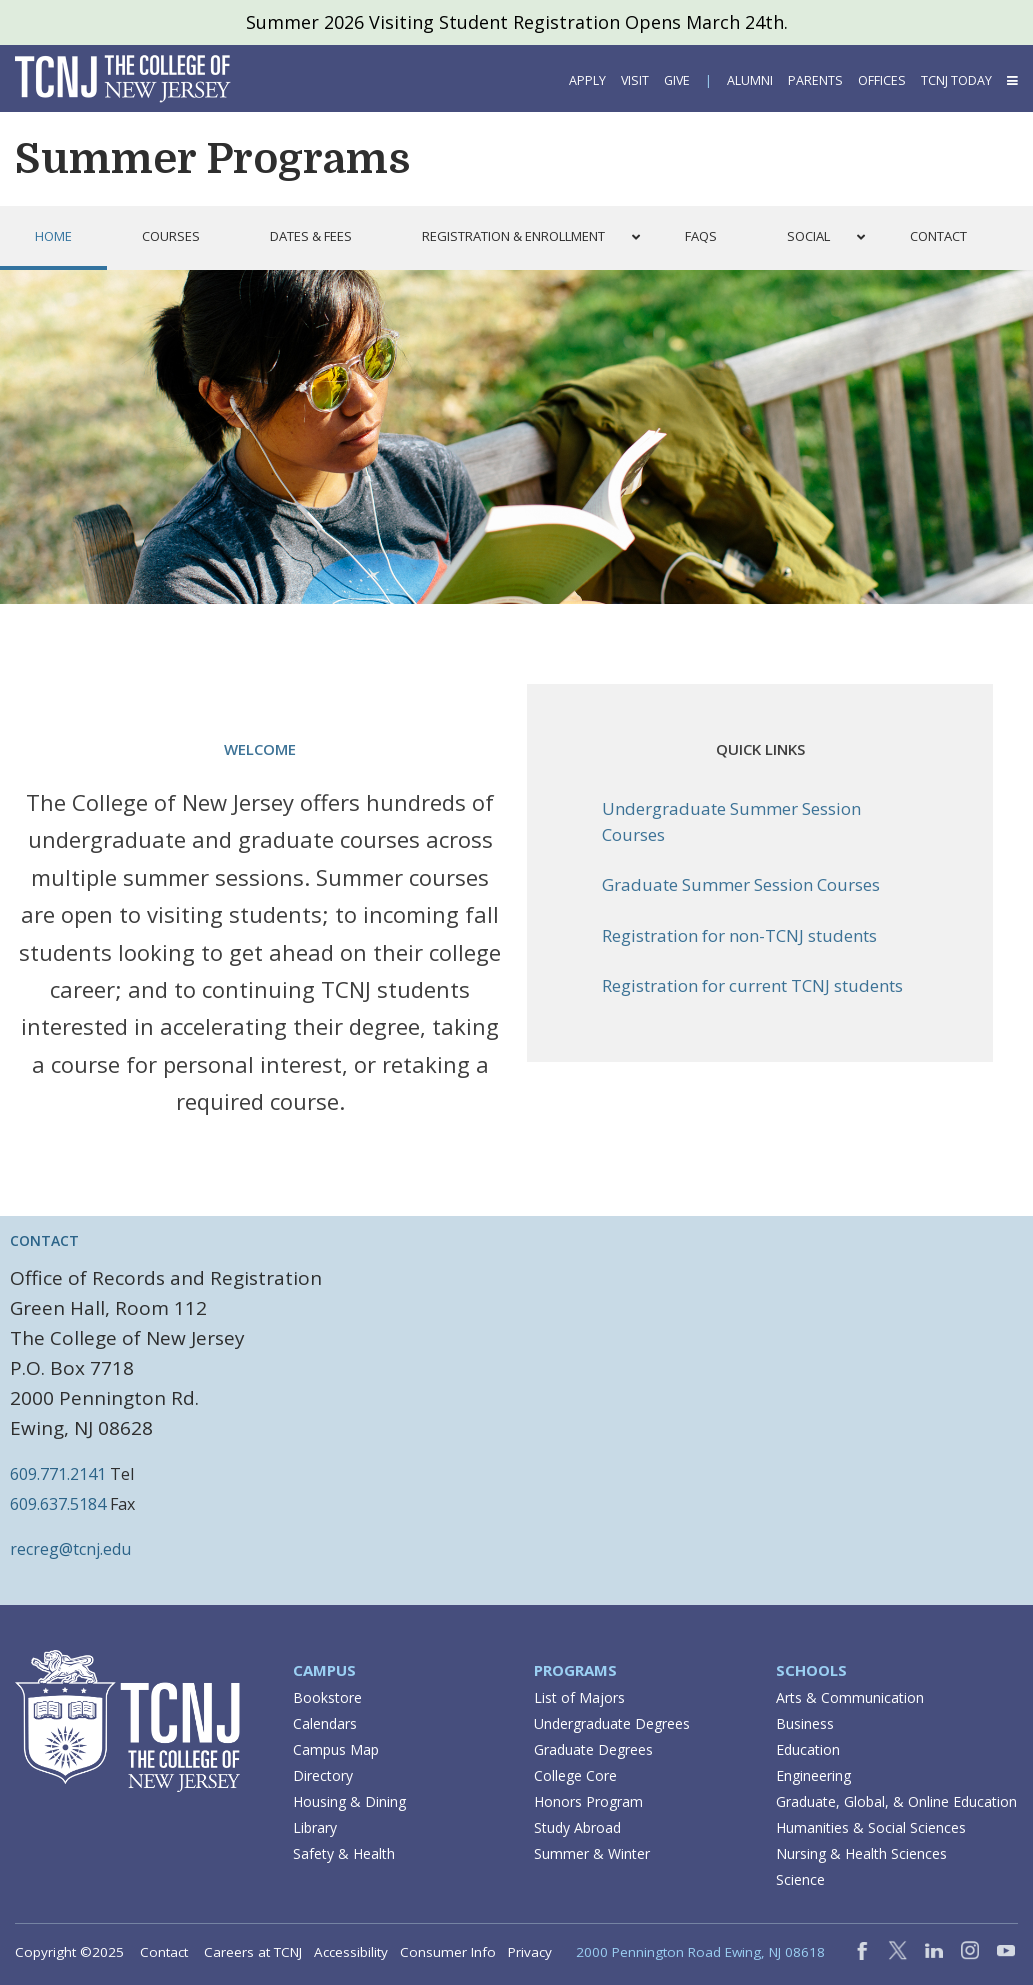  Describe the element at coordinates (448, 1952) in the screenshot. I see `Consumer Info` at that location.